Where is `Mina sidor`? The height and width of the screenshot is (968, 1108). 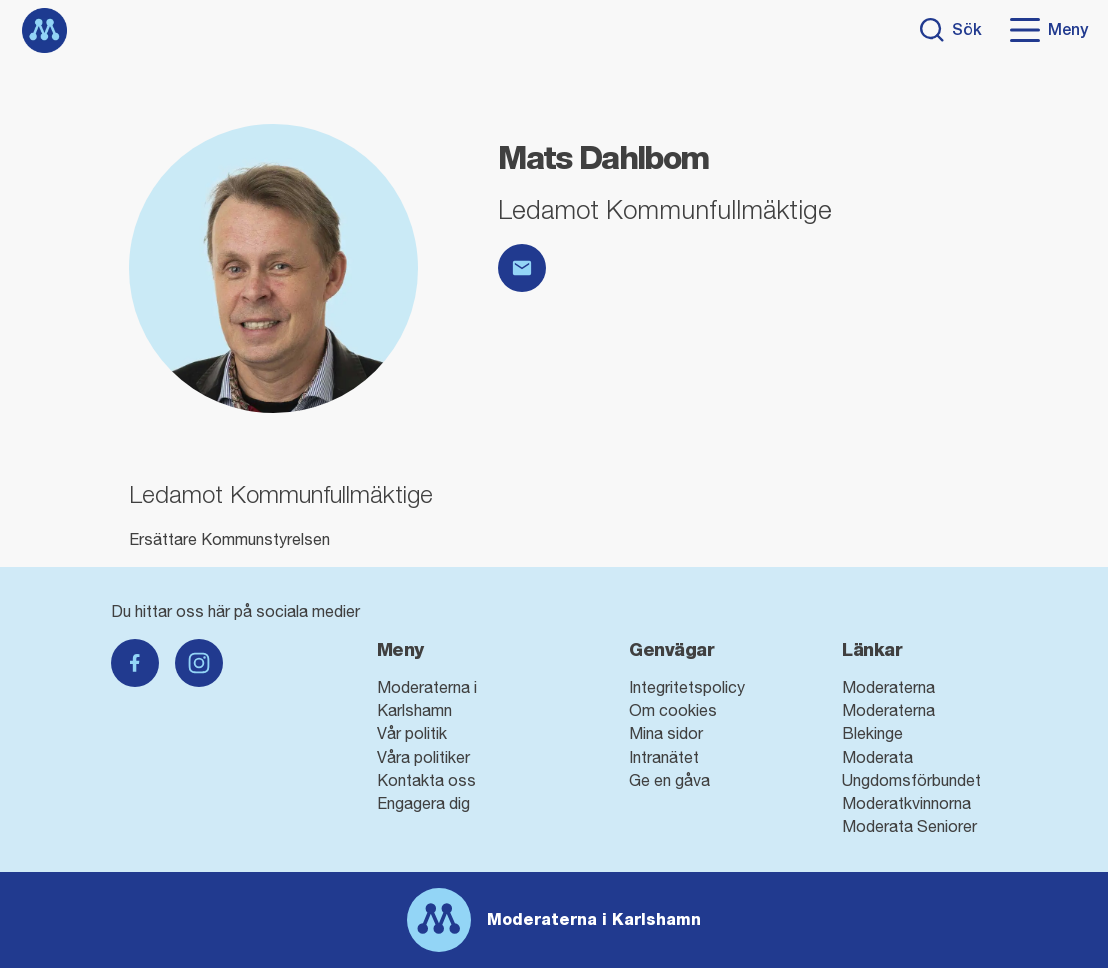 Mina sidor is located at coordinates (666, 733).